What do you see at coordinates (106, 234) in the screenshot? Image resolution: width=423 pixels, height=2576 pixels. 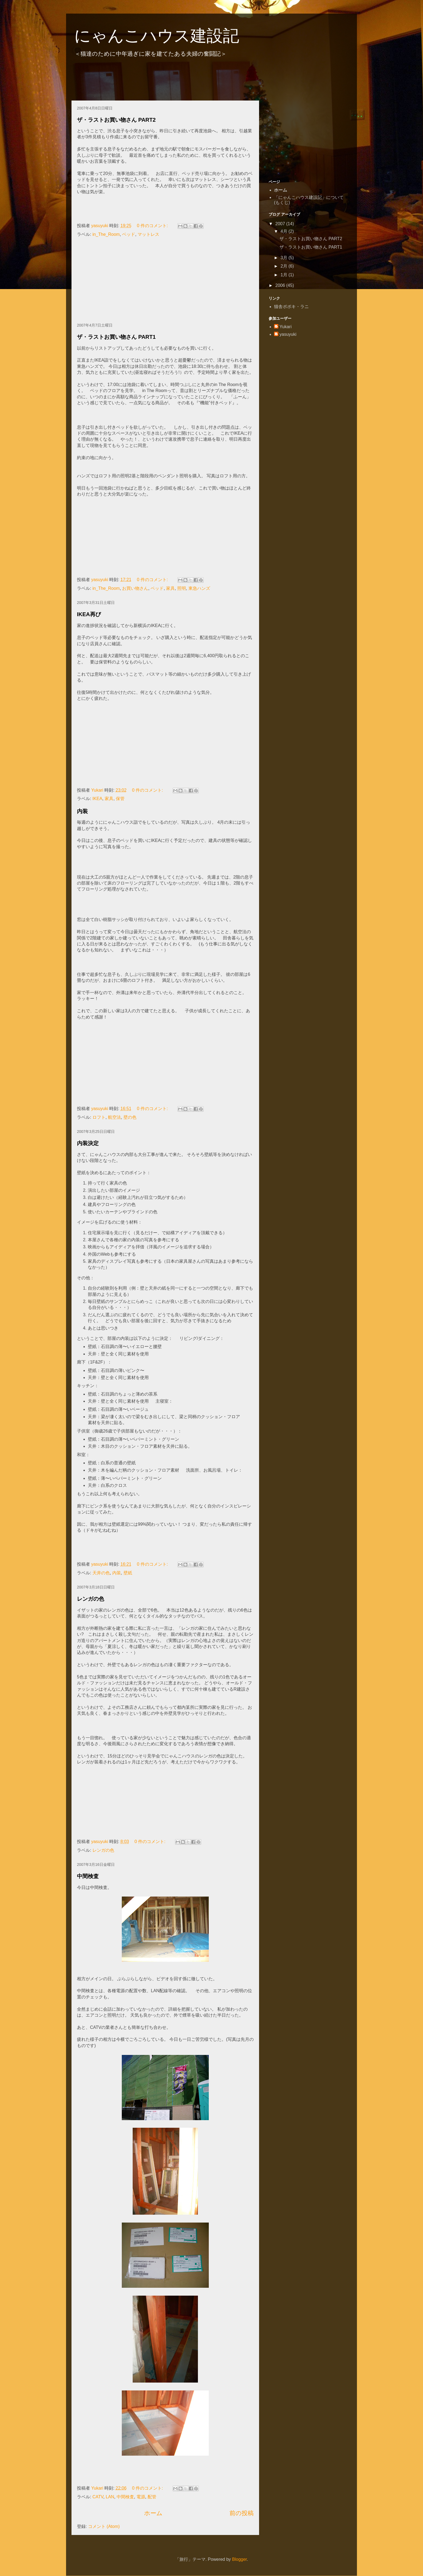 I see `in_The_Room` at bounding box center [106, 234].